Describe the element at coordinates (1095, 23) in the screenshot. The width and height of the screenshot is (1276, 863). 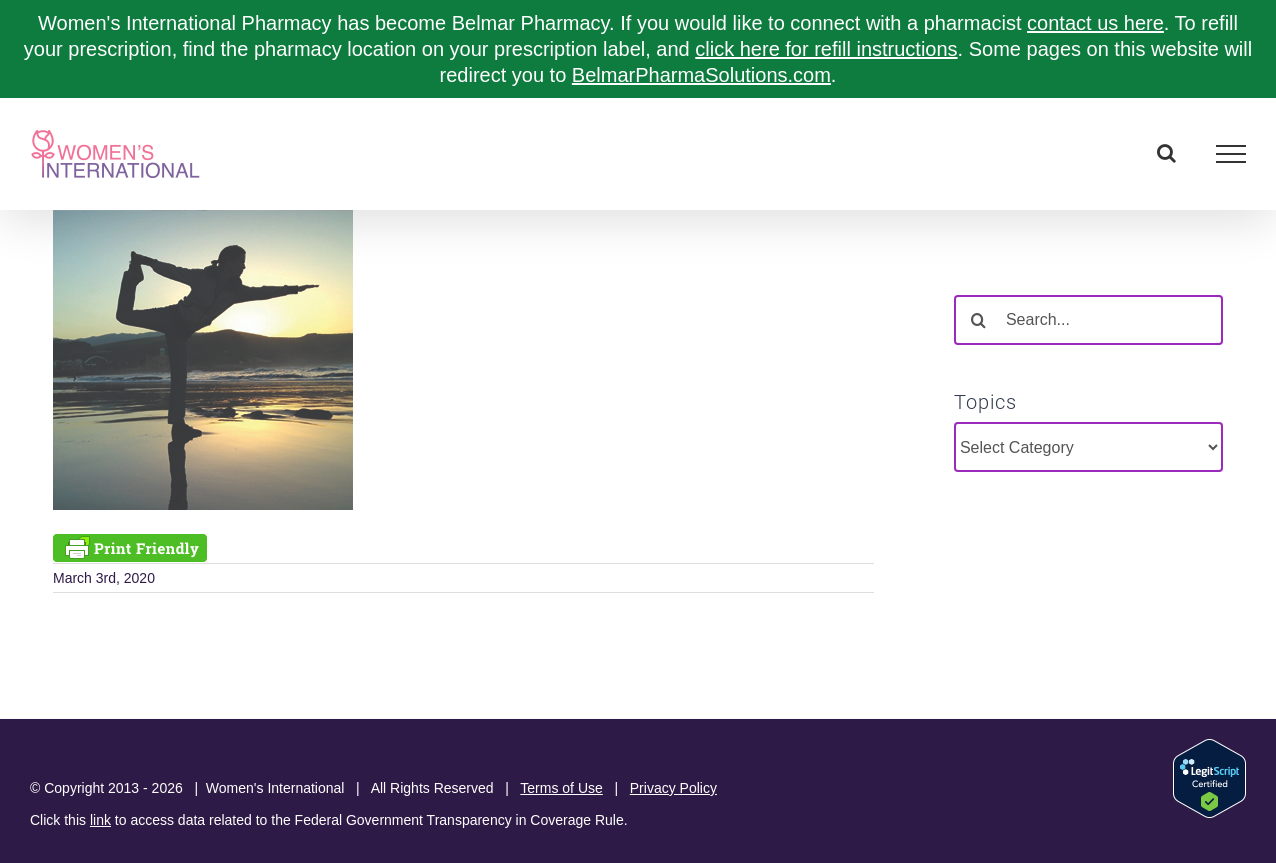
I see `contact us here` at that location.